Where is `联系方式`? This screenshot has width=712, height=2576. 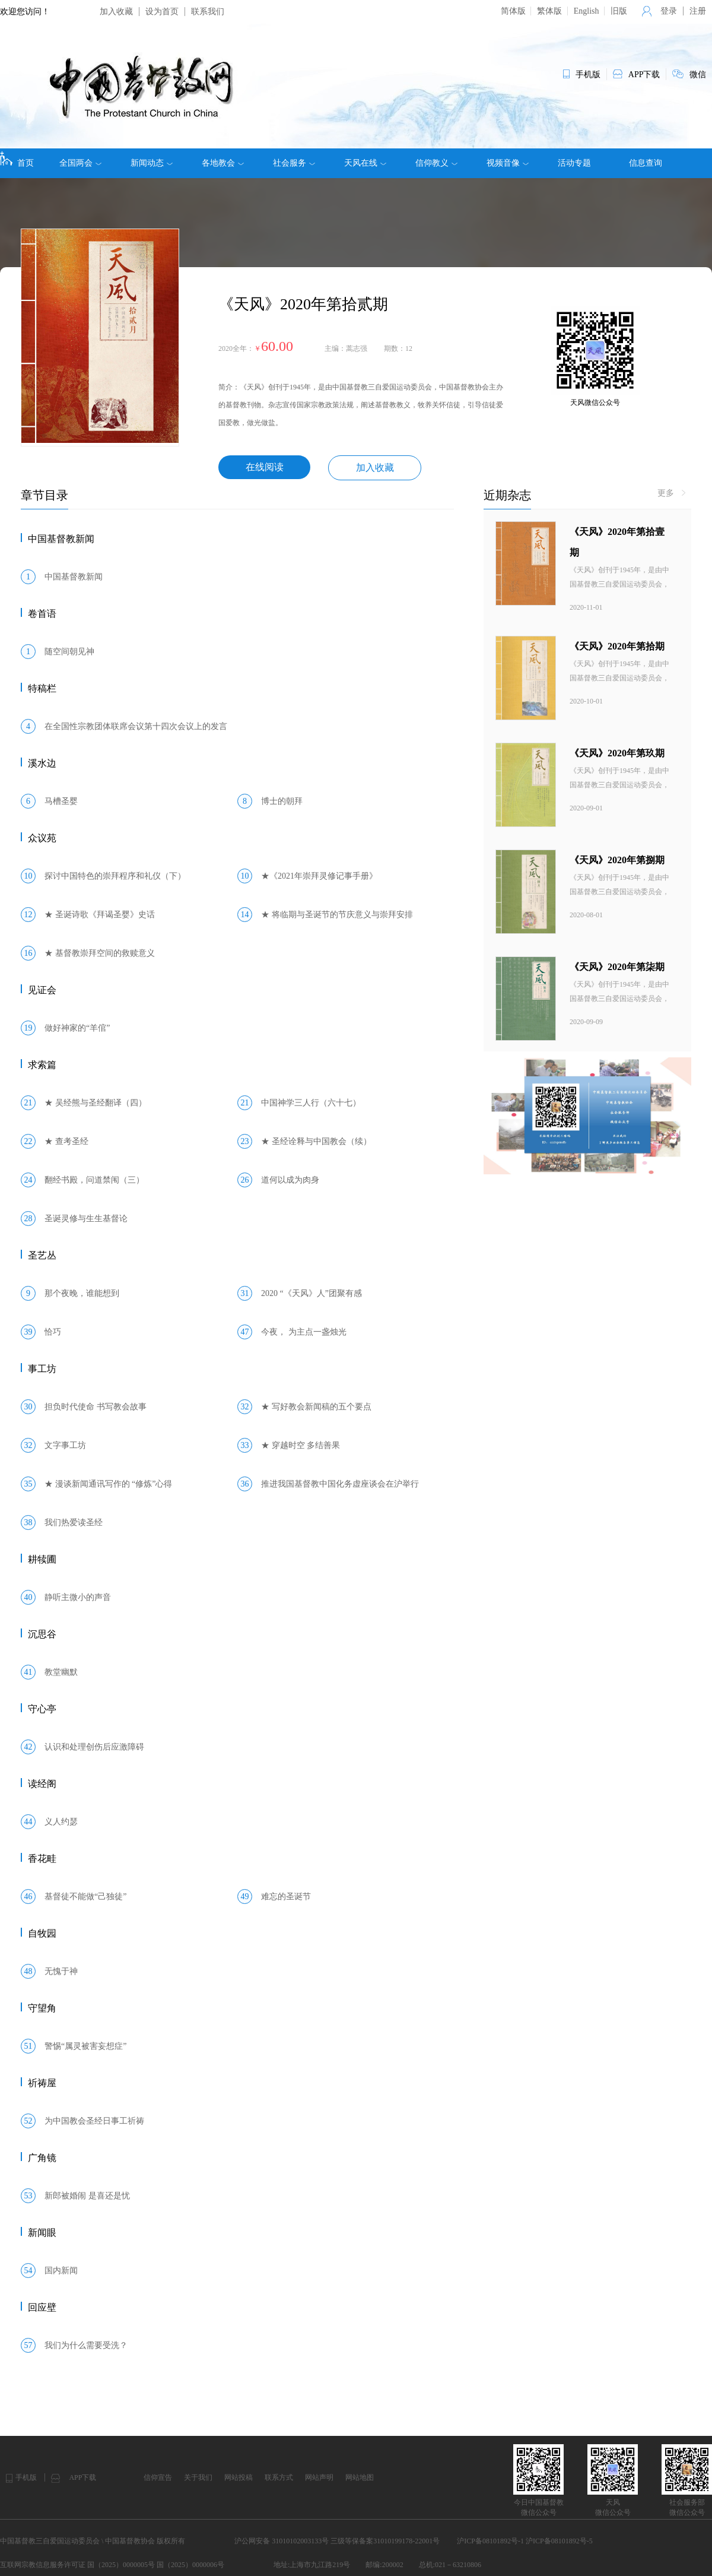 联系方式 is located at coordinates (279, 2477).